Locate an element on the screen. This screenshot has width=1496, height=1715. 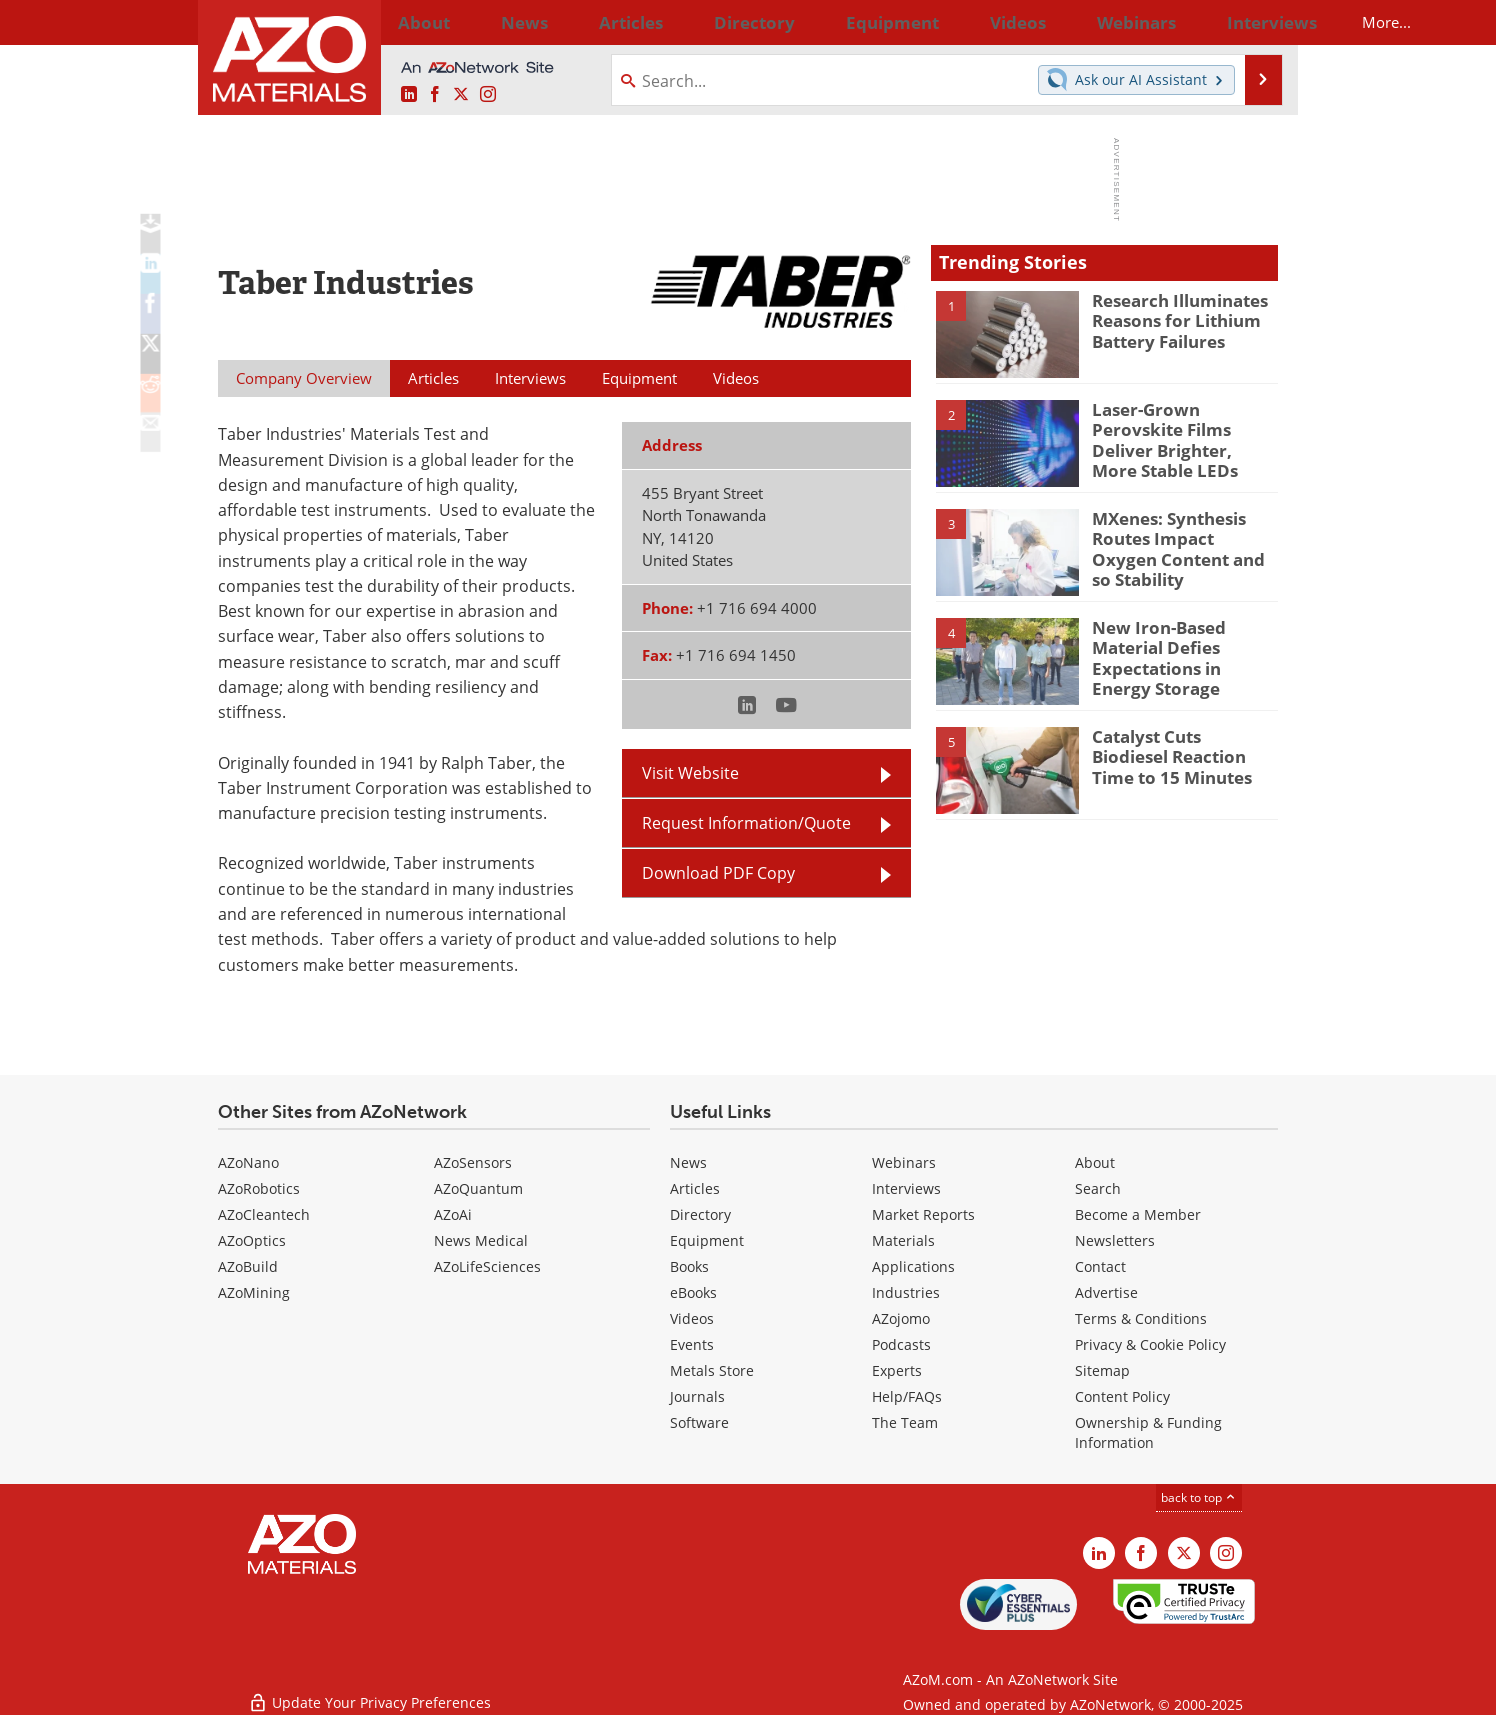
[AZoM Instagram page] is located at coordinates (488, 95).